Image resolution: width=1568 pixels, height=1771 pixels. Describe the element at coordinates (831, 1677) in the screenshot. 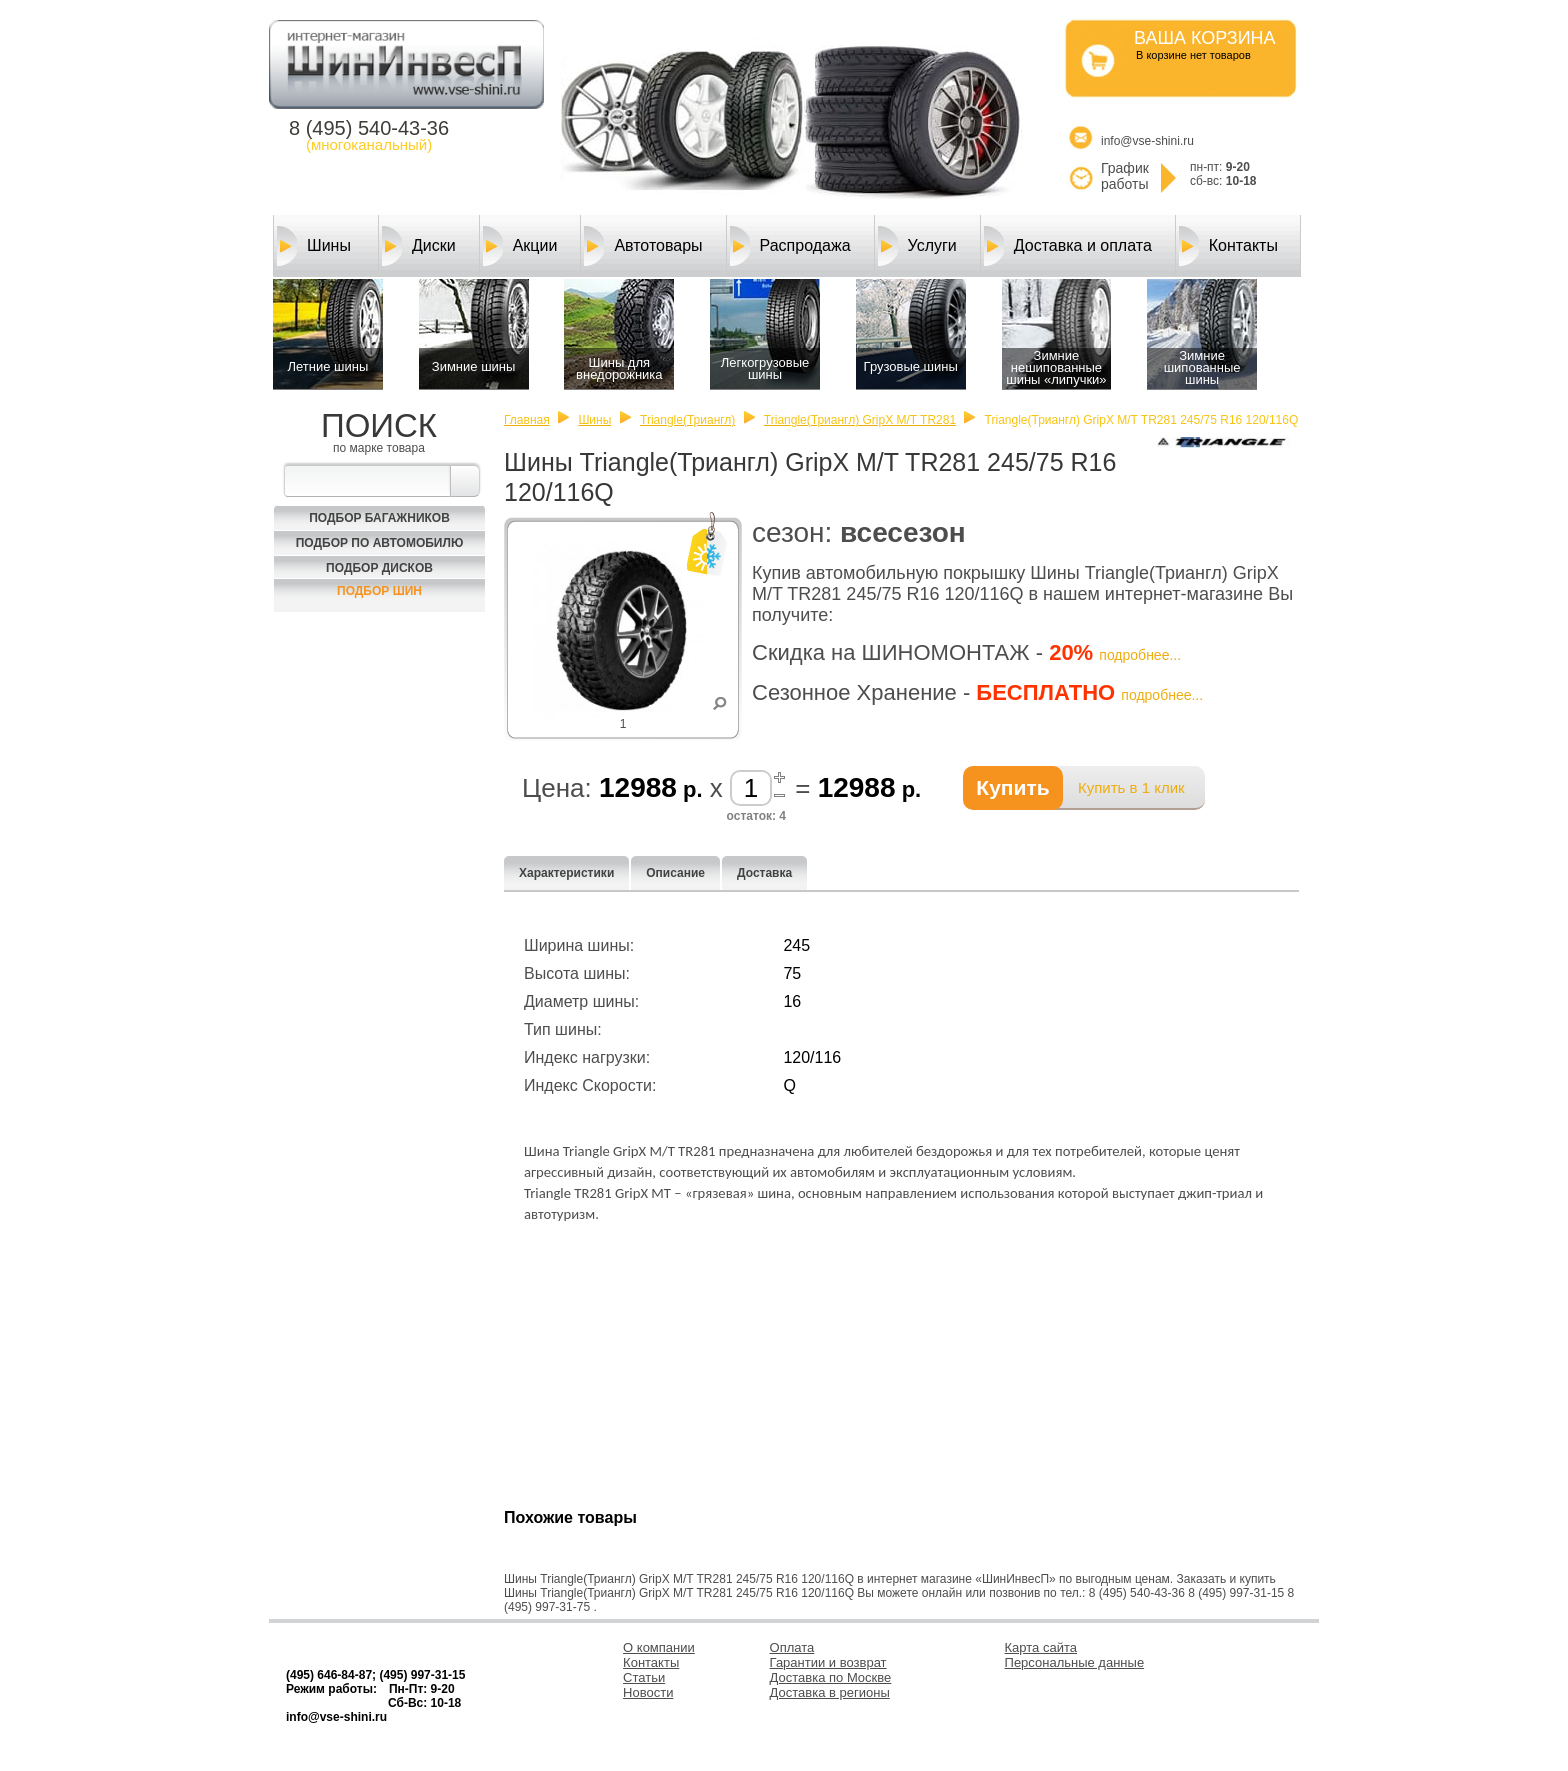

I see `Доставка по Москве` at that location.